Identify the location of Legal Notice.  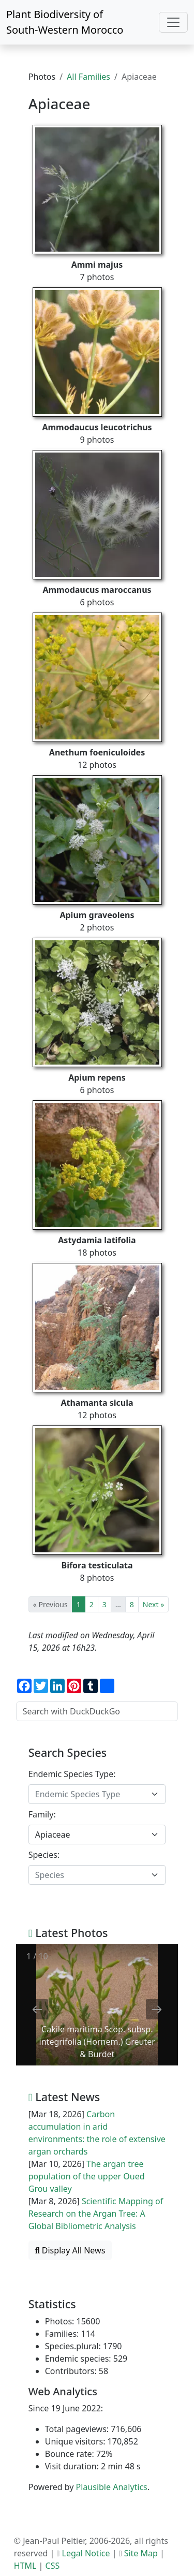
(86, 2553).